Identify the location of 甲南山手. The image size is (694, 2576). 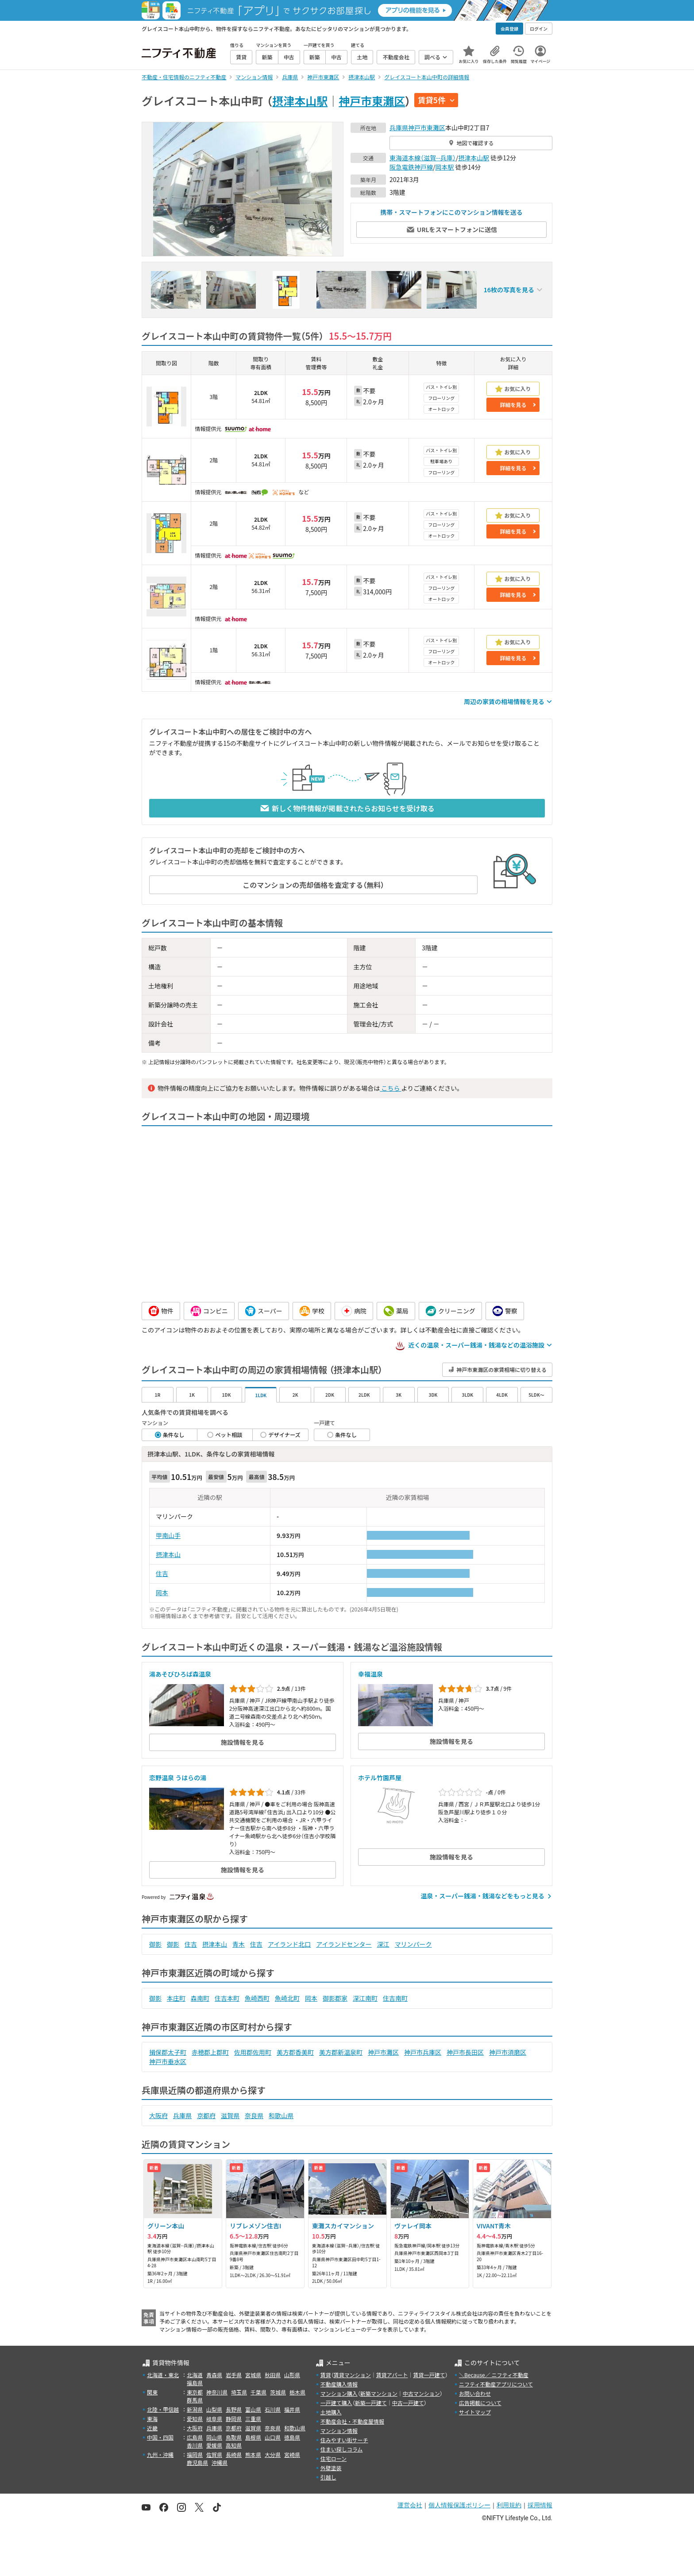
(168, 1535).